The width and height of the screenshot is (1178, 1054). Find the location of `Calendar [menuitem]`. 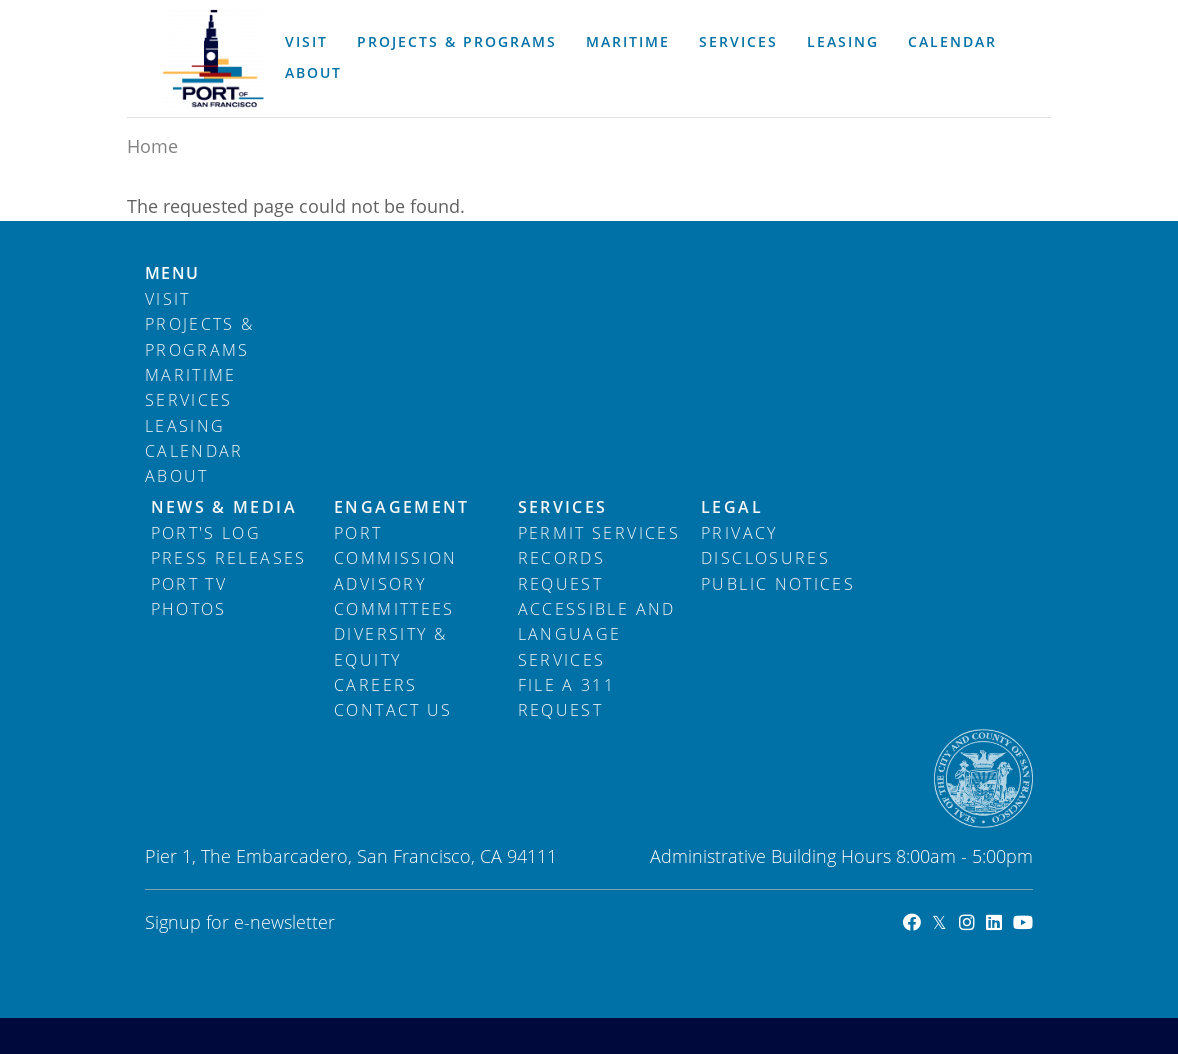

Calendar [menuitem] is located at coordinates (952, 42).